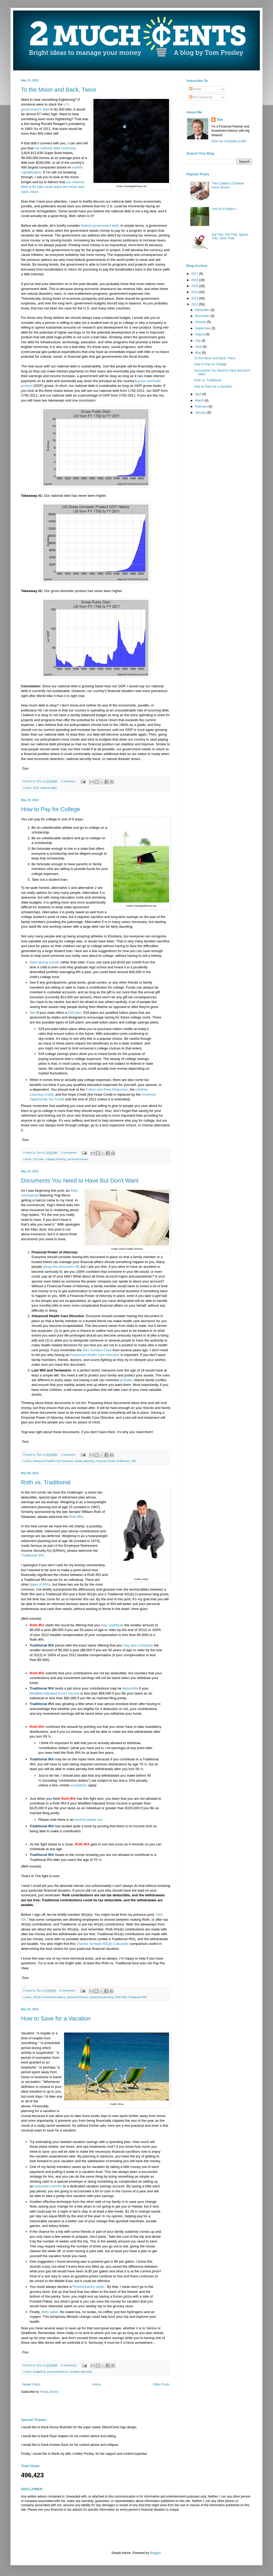  Describe the element at coordinates (126, 1380) in the screenshot. I see `probate` at that location.